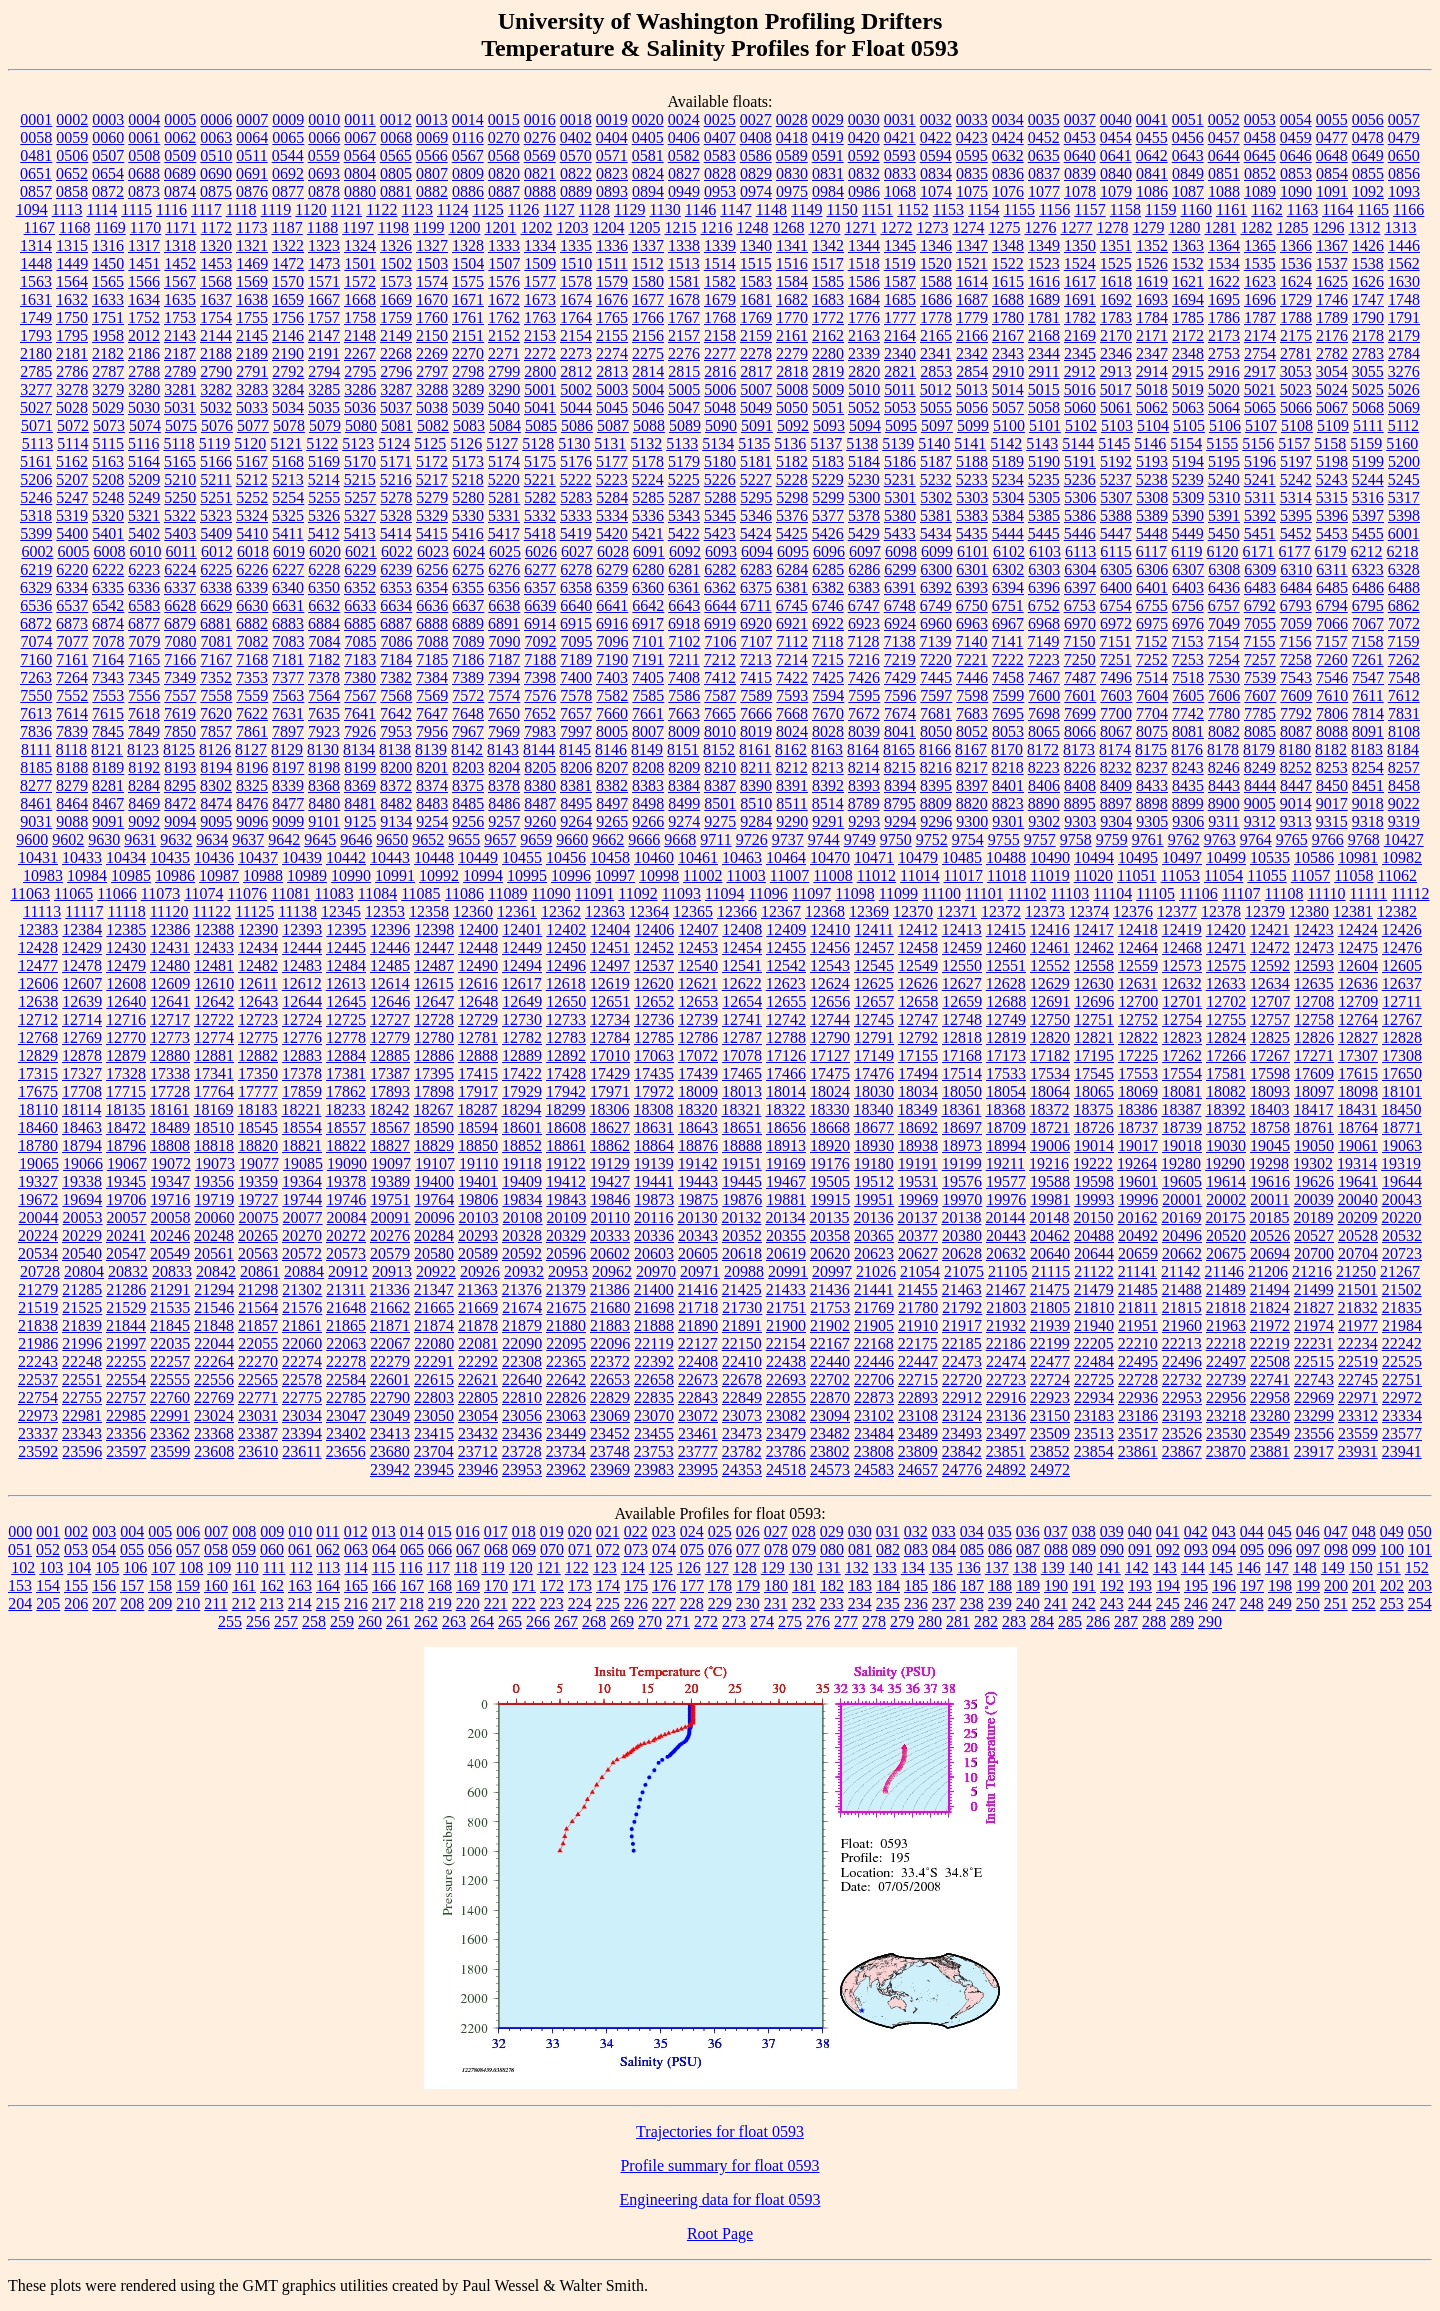 This screenshot has height=2311, width=1440. I want to click on 19876, so click(742, 1199).